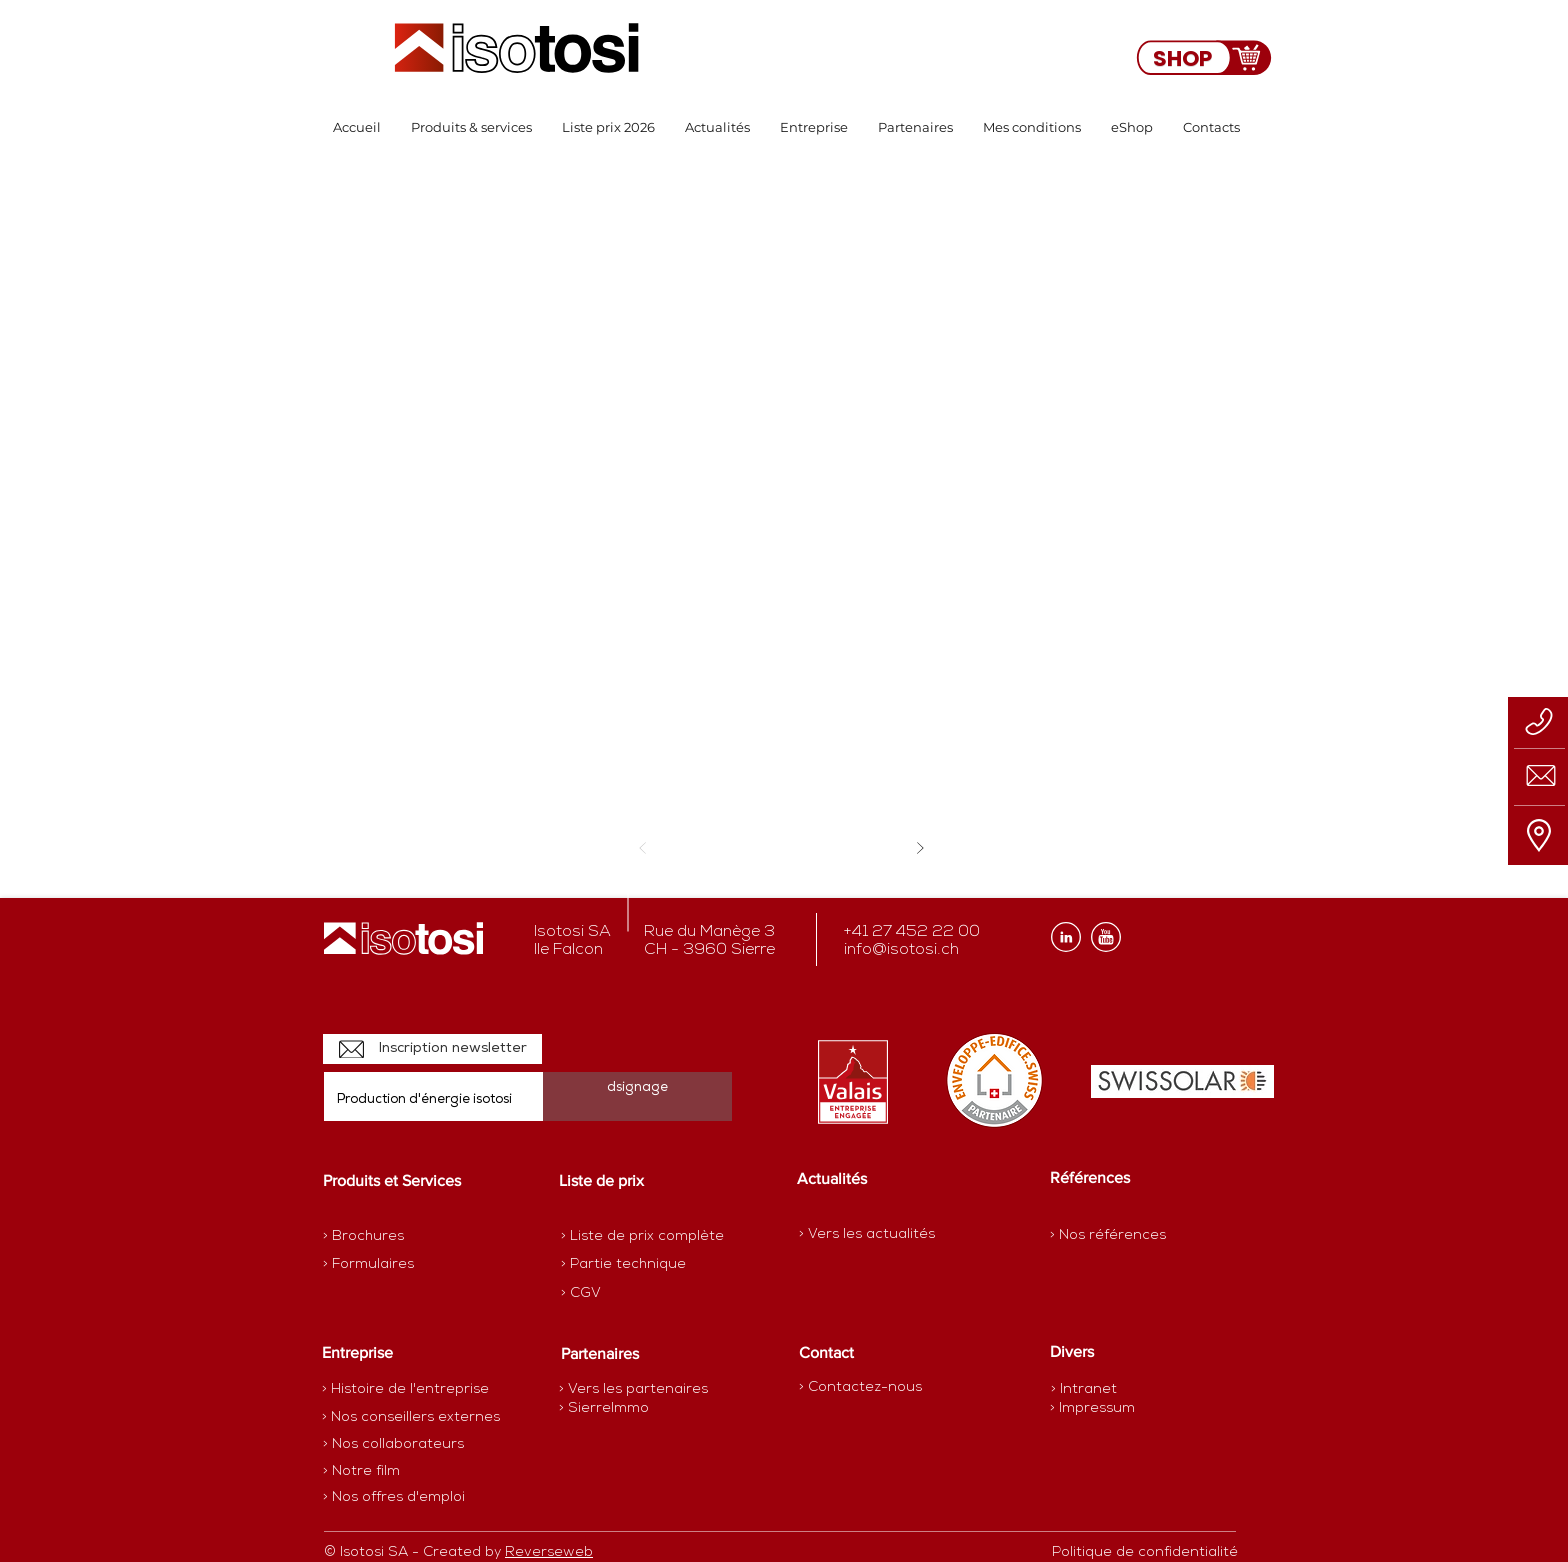 This screenshot has width=1568, height=1562. What do you see at coordinates (395, 1497) in the screenshot?
I see `[> Nos offres d'emploi]` at bounding box center [395, 1497].